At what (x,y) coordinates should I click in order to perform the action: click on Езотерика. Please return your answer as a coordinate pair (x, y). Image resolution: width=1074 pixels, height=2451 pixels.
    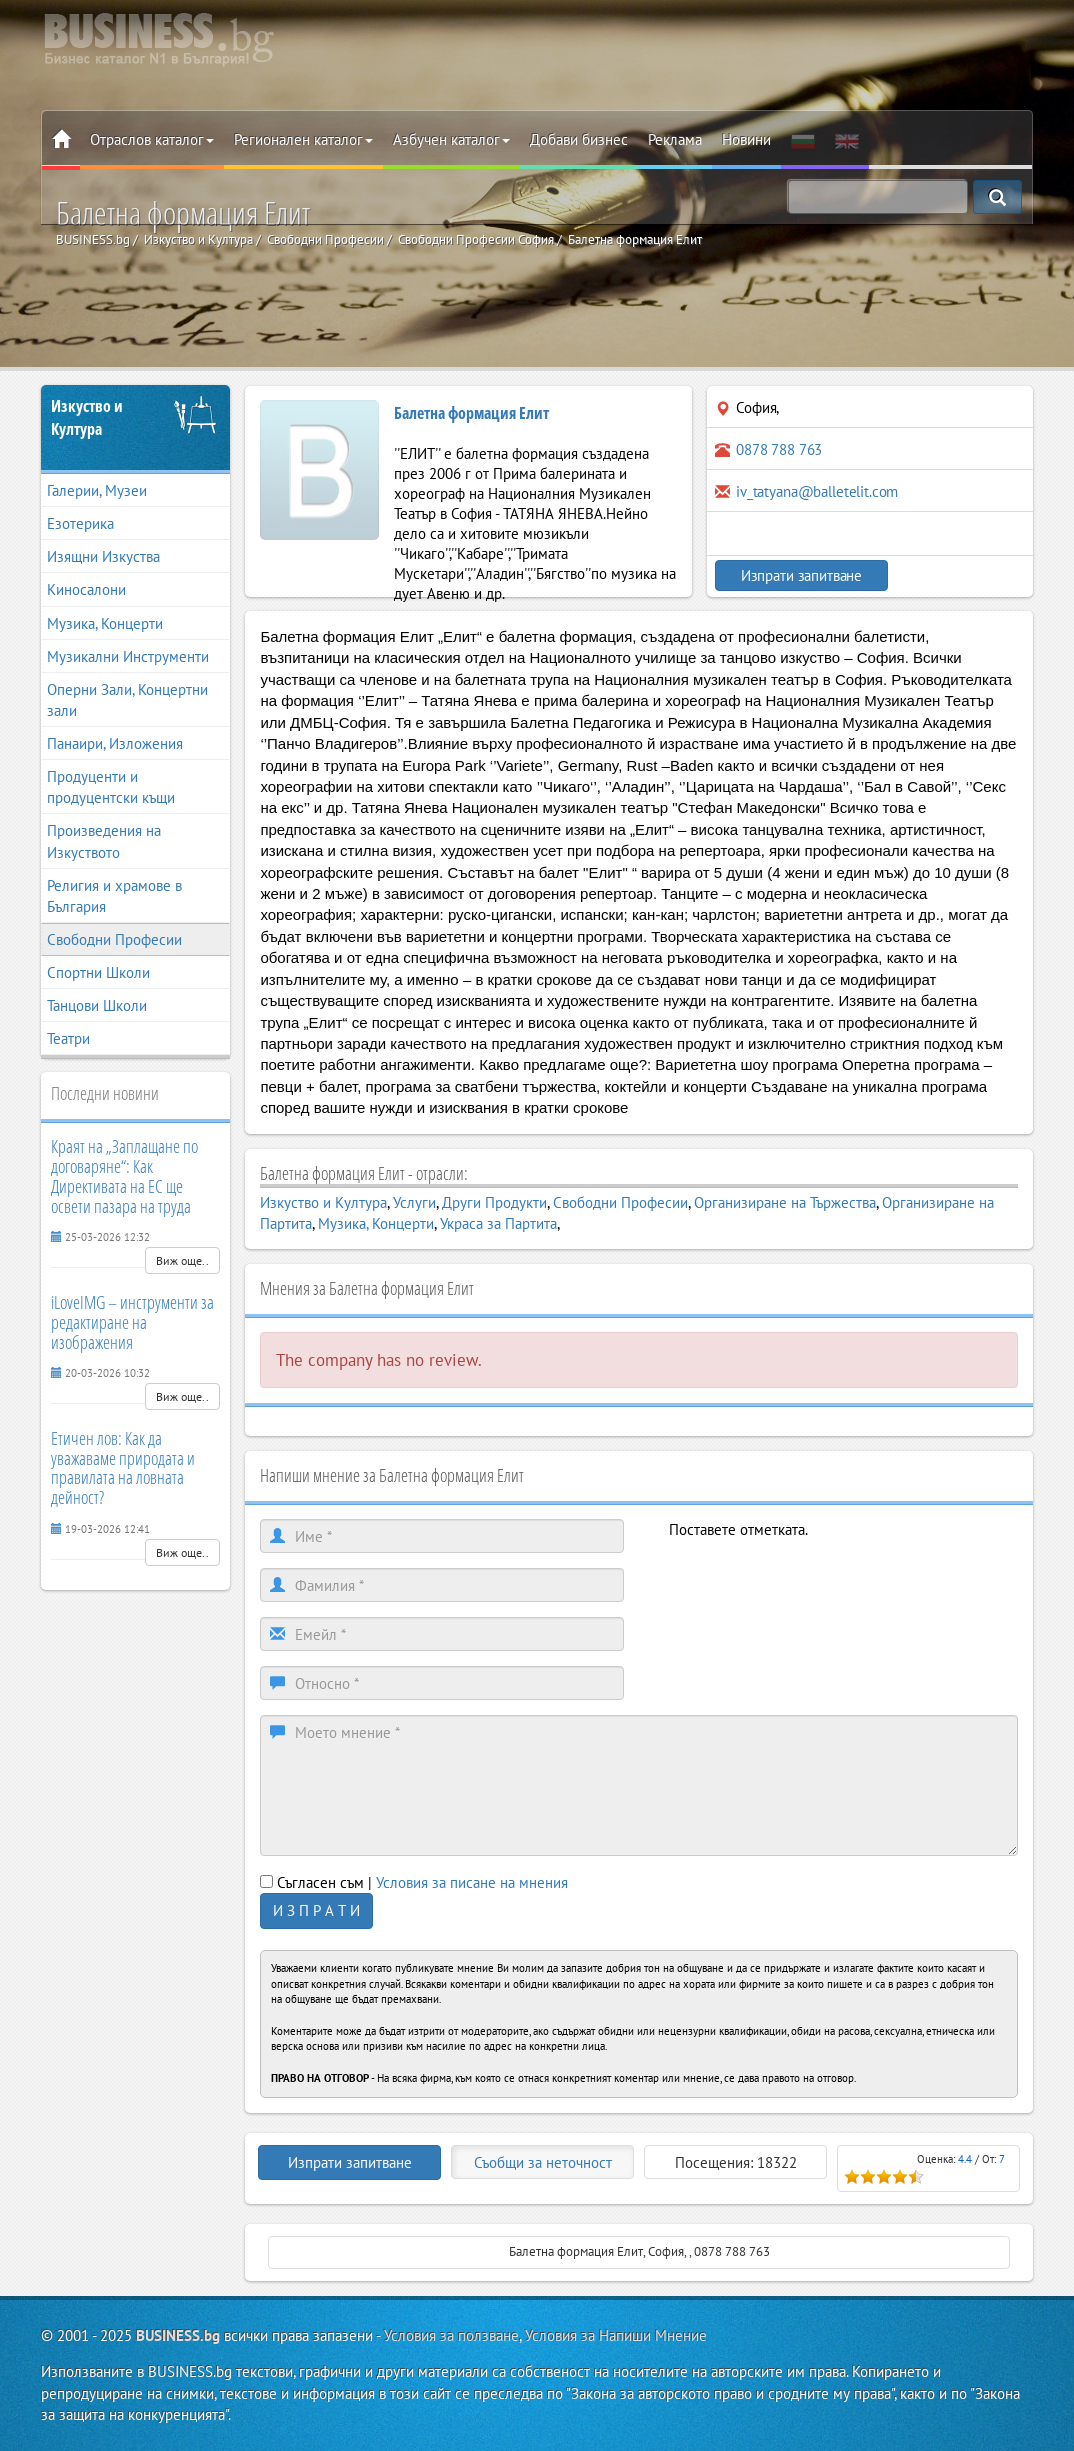
    Looking at the image, I should click on (80, 523).